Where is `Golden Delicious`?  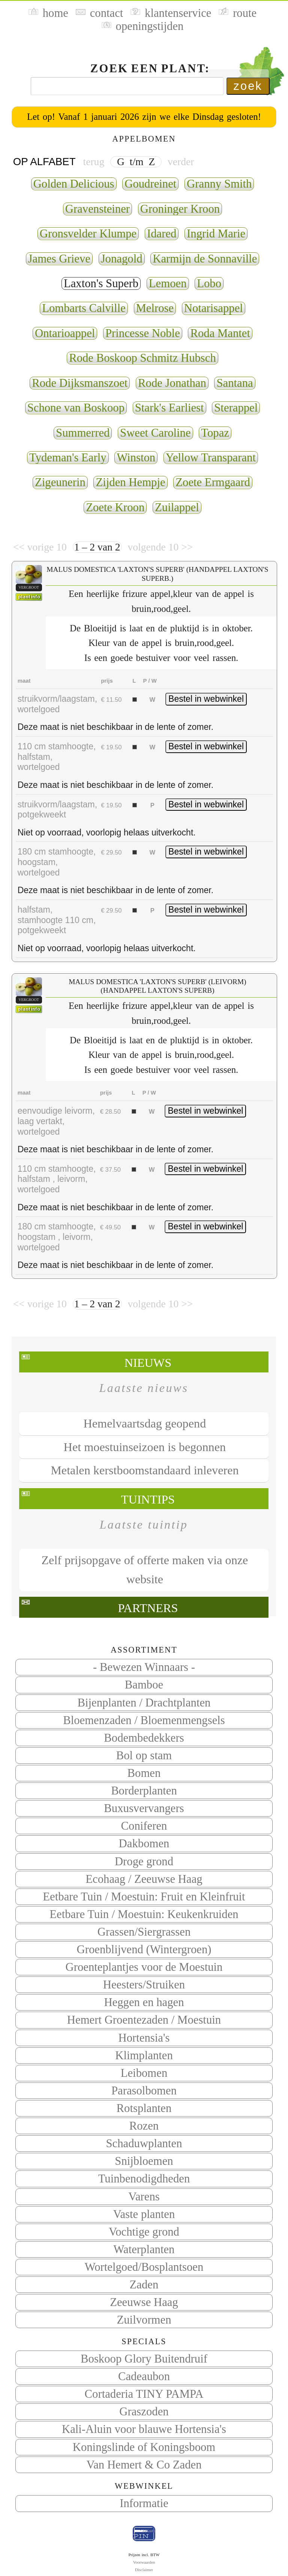
Golden Delicious is located at coordinates (73, 184).